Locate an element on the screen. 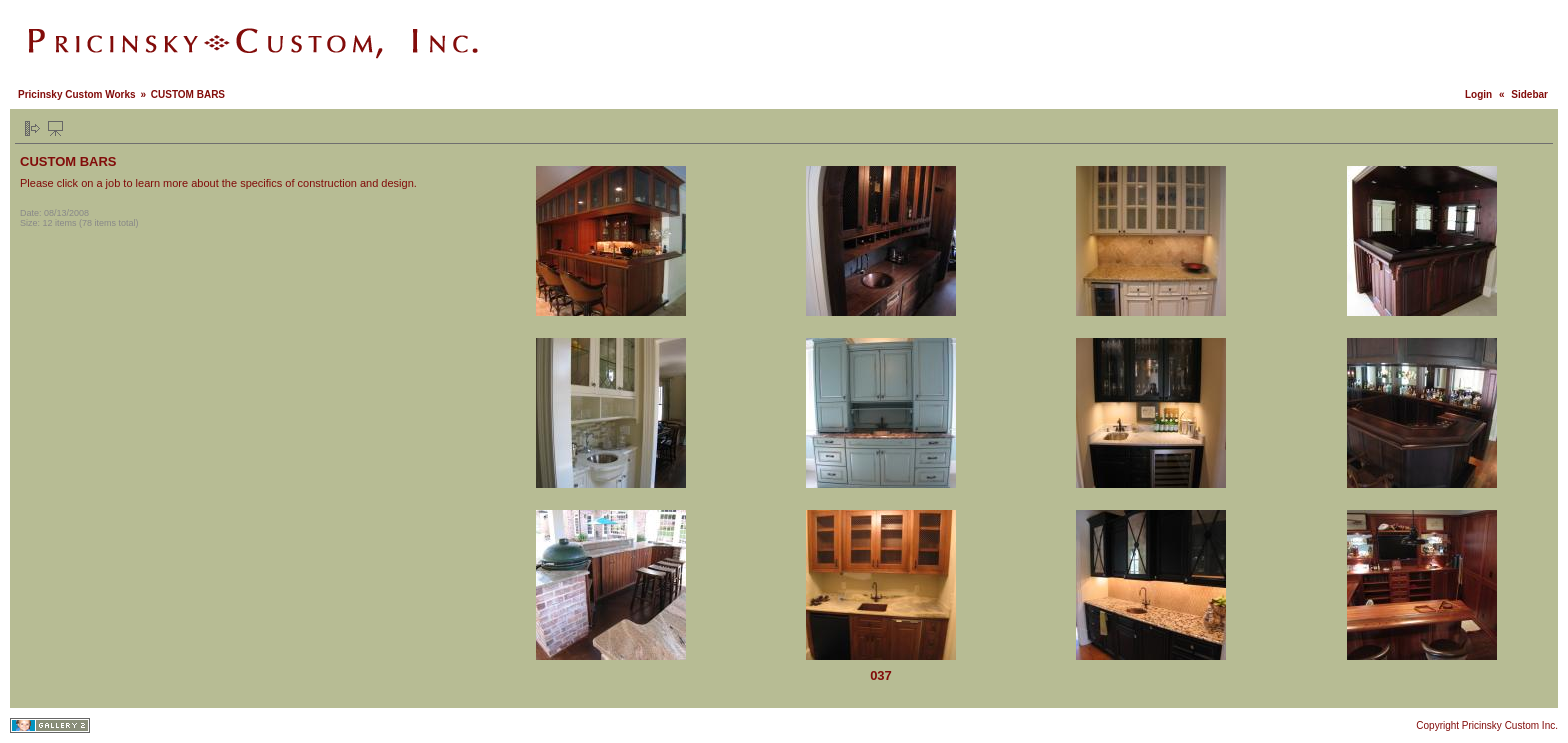 This screenshot has width=1568, height=743. Pricinsky Custom Works is located at coordinates (77, 94).